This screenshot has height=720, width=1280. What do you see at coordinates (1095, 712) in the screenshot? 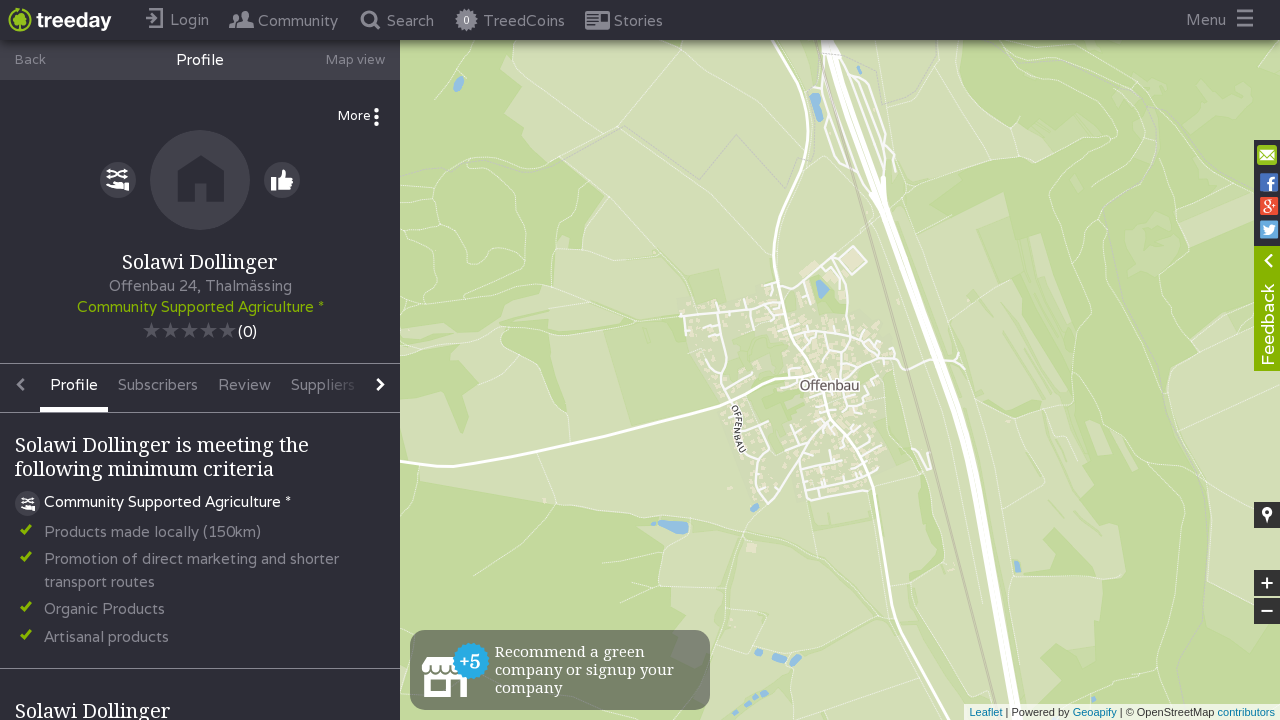
I see `Geoapify` at bounding box center [1095, 712].